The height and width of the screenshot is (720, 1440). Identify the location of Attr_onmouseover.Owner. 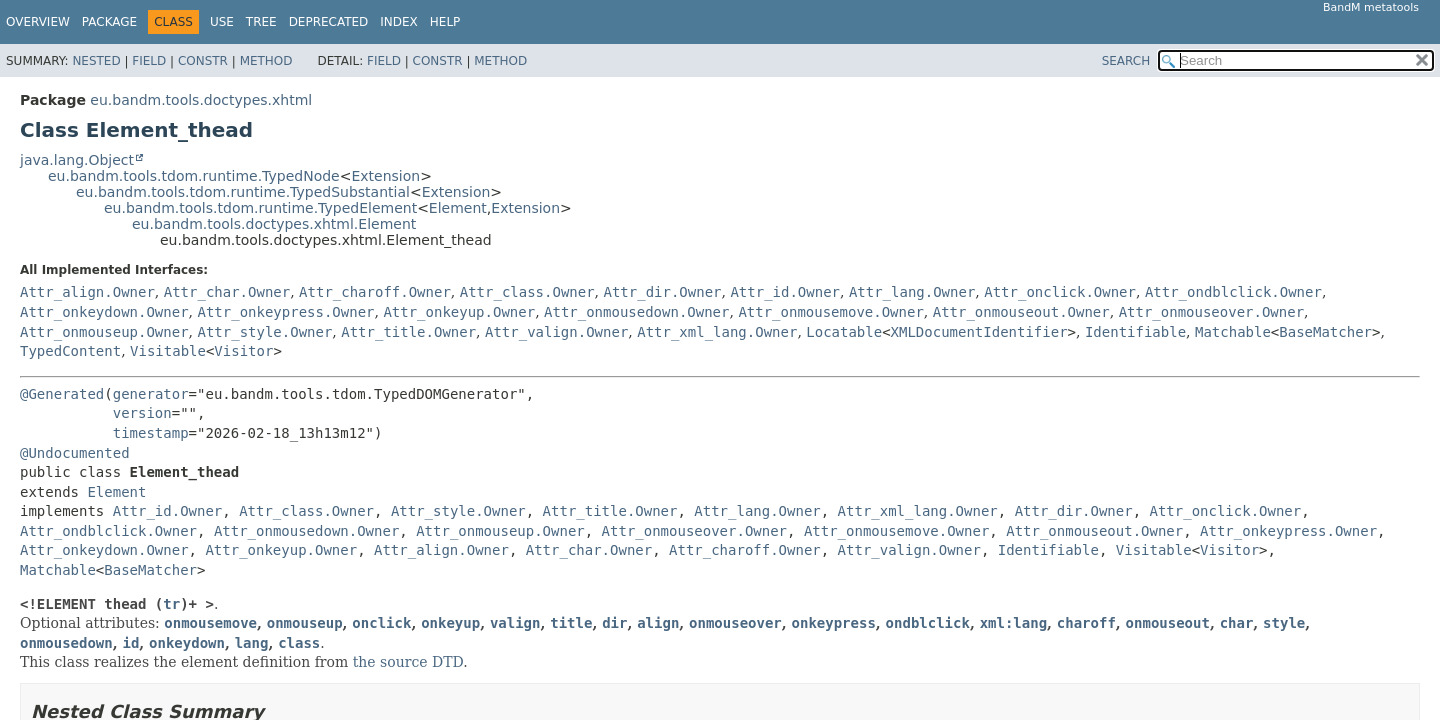
(1211, 312).